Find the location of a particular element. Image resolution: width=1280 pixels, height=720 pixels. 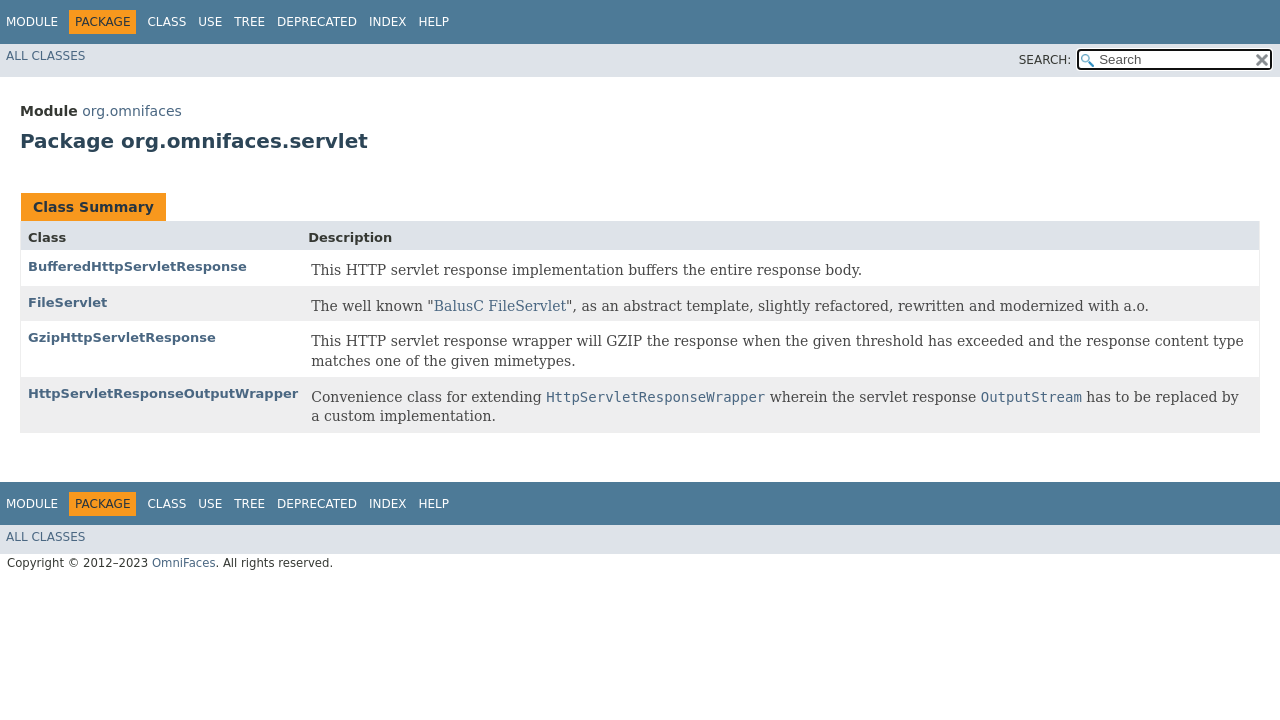

HttpServletResponseOutputWrapper is located at coordinates (163, 393).